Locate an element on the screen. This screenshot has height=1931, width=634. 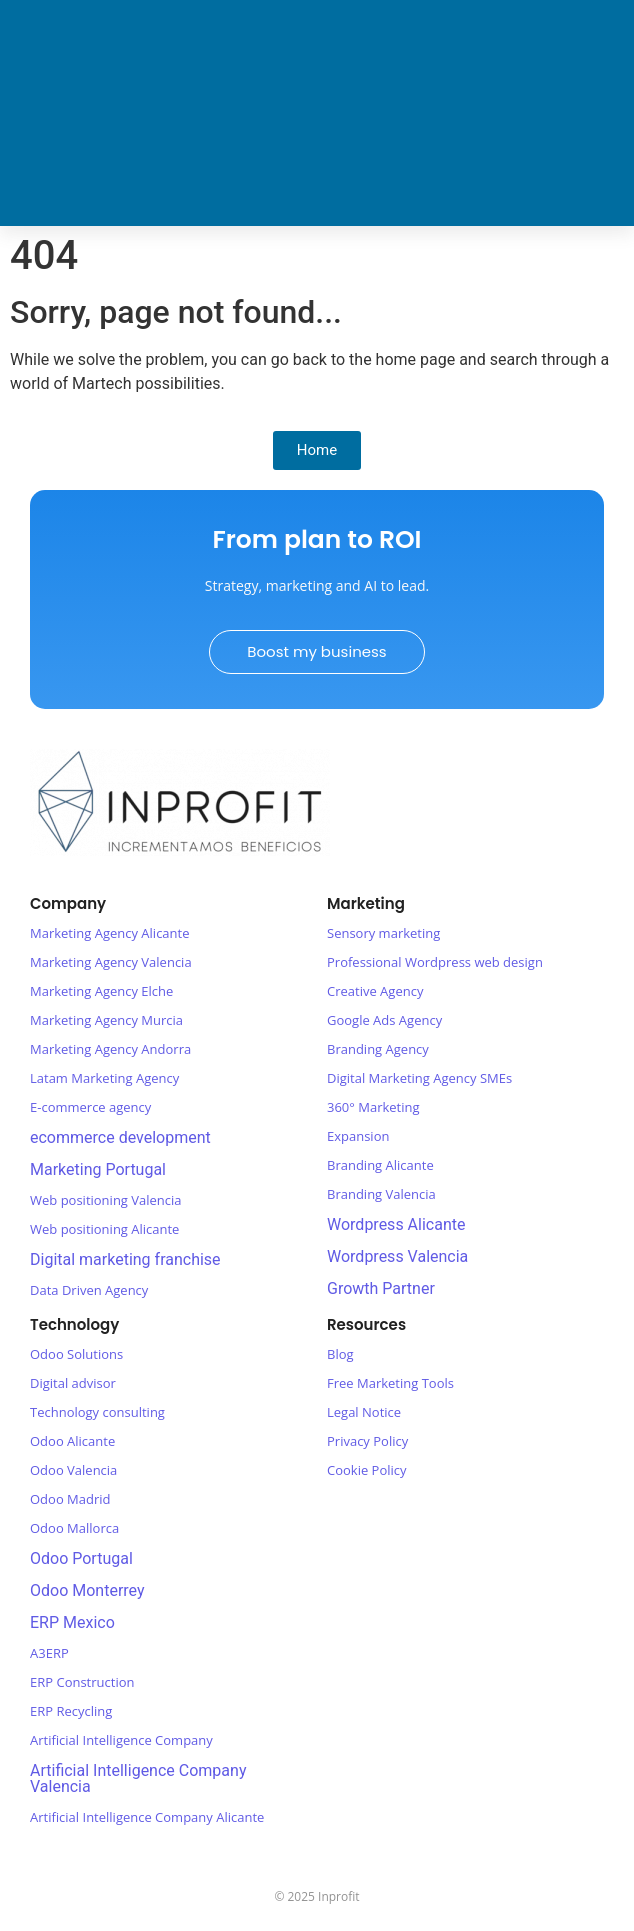
Odoo Mallorca is located at coordinates (74, 1528).